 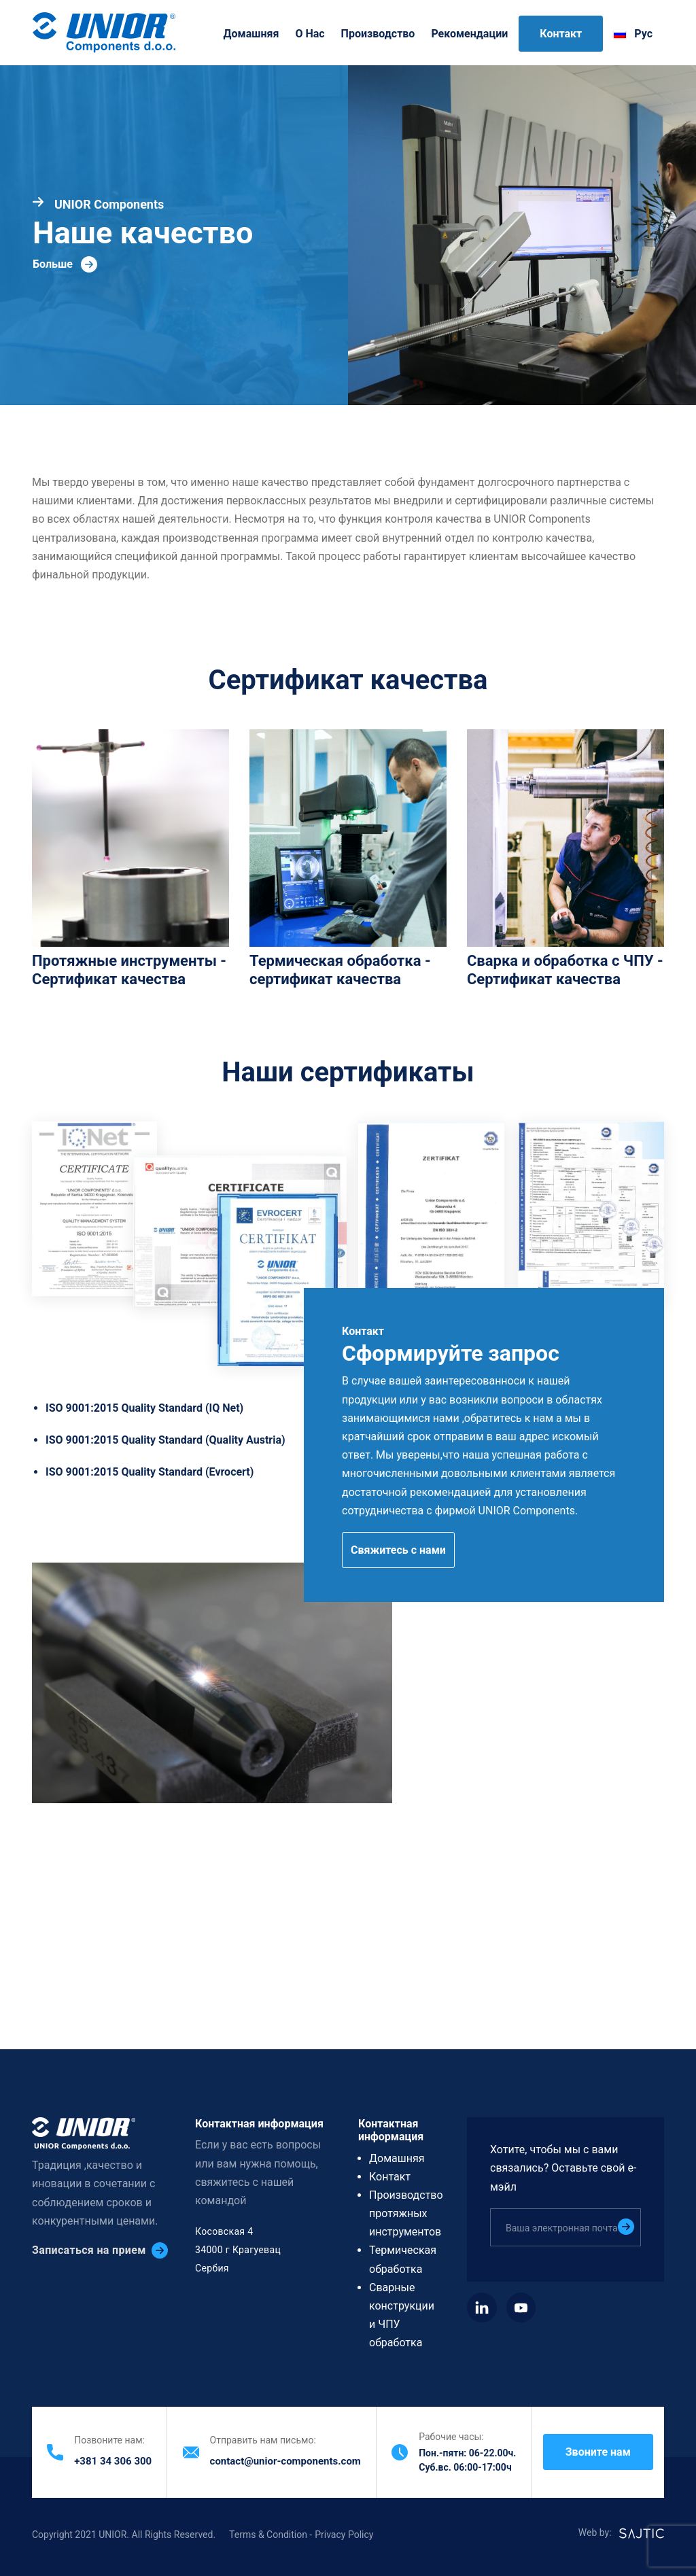 I want to click on contact@unior-components.com, so click(x=285, y=2461).